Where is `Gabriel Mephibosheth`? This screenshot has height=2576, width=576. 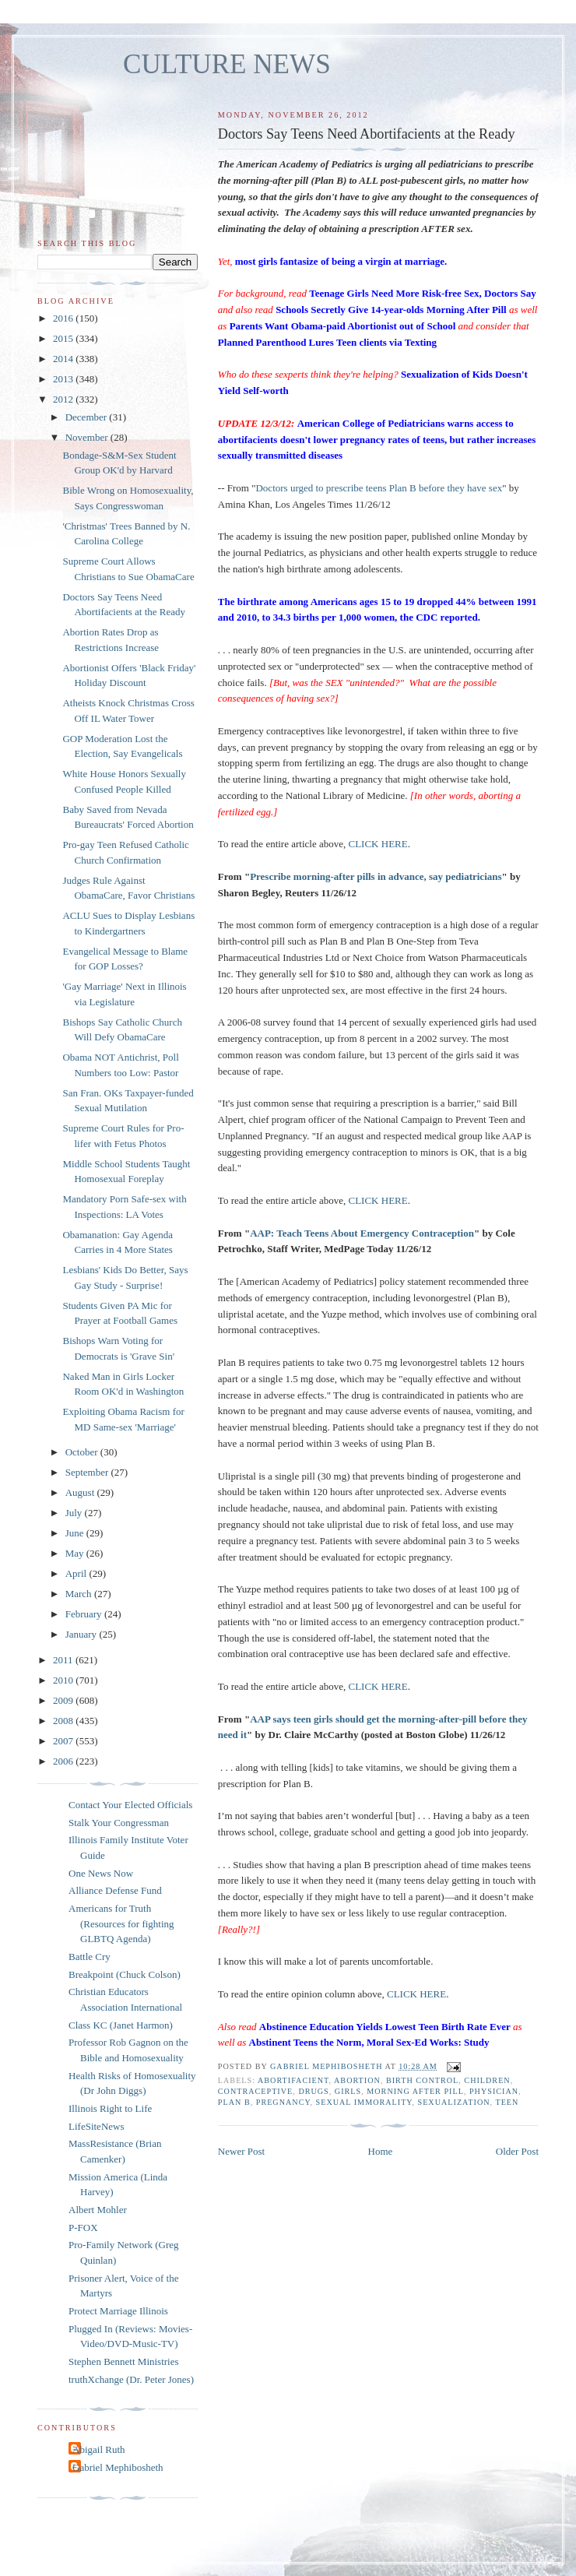
Gabriel Mephibosheth is located at coordinates (117, 2467).